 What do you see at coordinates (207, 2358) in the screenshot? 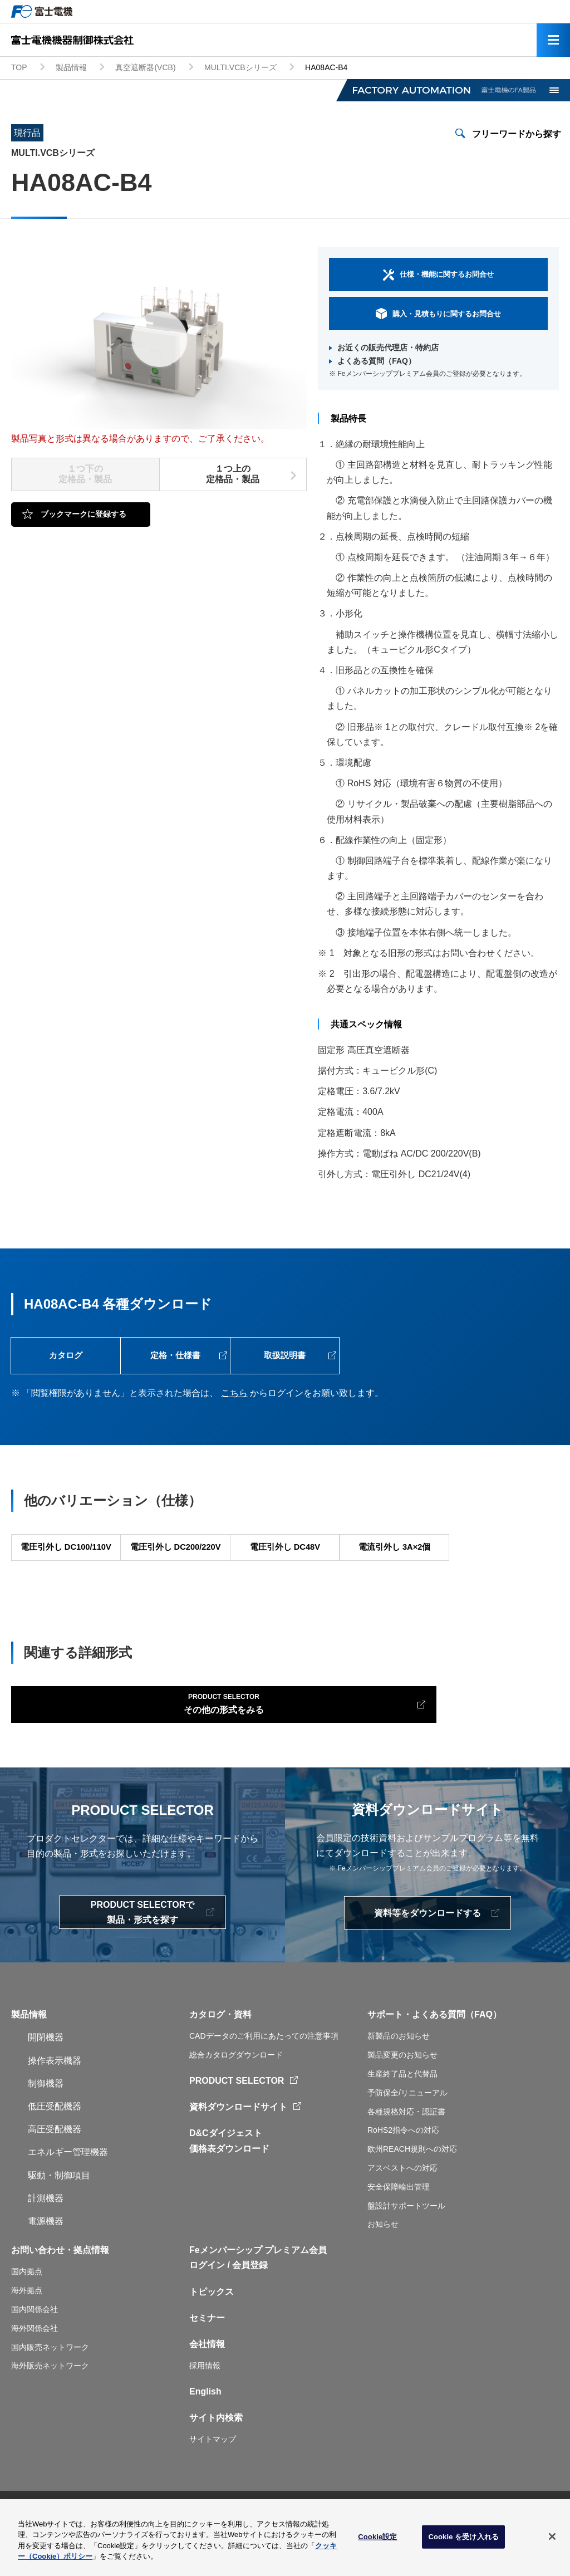
I see `セミナー` at bounding box center [207, 2358].